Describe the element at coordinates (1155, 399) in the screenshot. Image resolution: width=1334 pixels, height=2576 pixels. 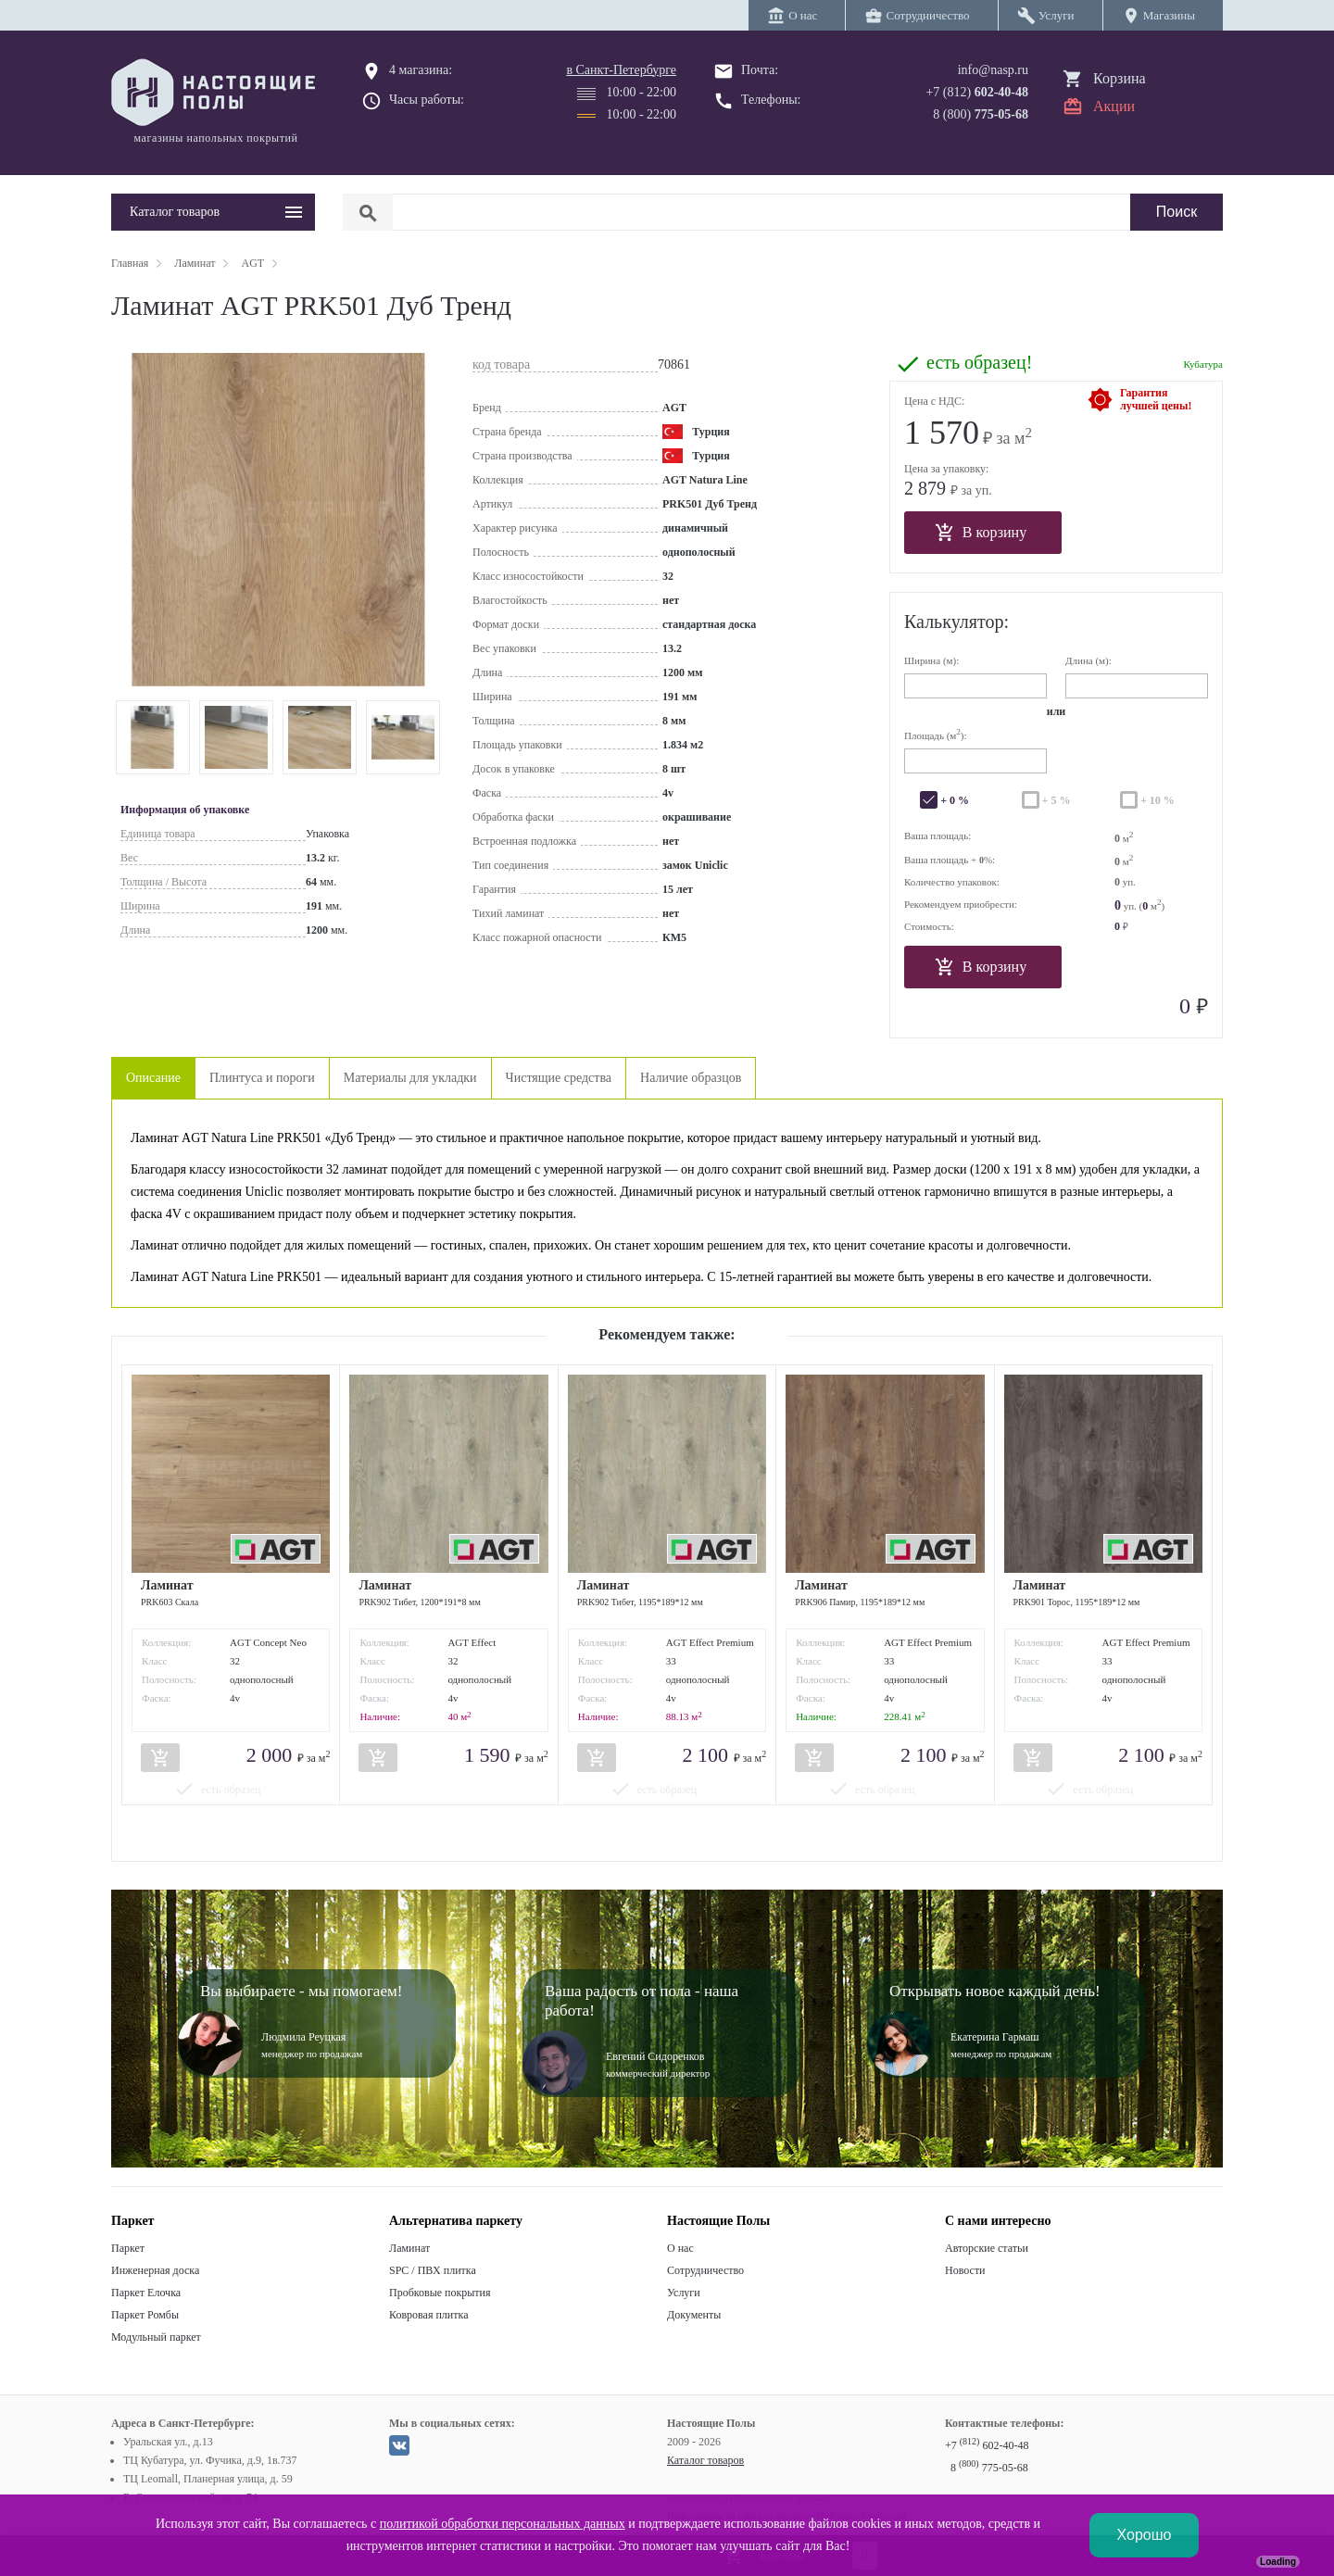
I see `Гарантиялучшей цены!` at that location.